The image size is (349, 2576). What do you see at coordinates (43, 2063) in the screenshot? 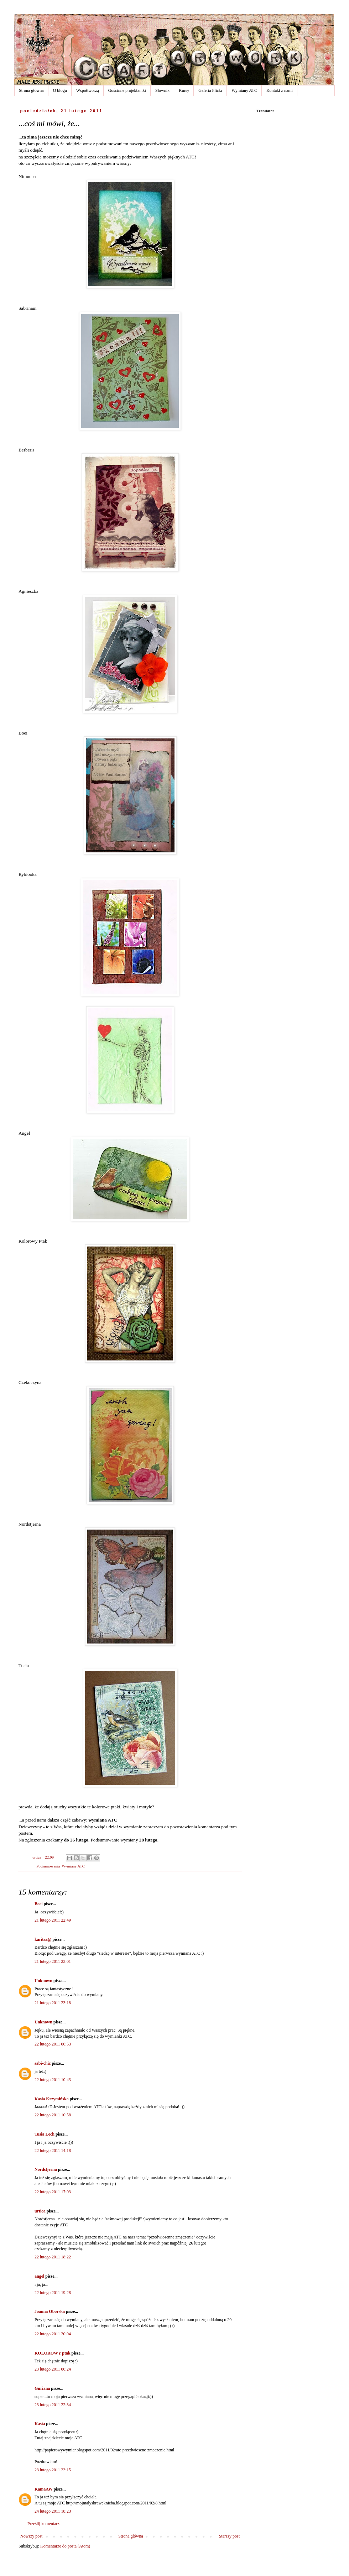
I see `sabi-chic` at bounding box center [43, 2063].